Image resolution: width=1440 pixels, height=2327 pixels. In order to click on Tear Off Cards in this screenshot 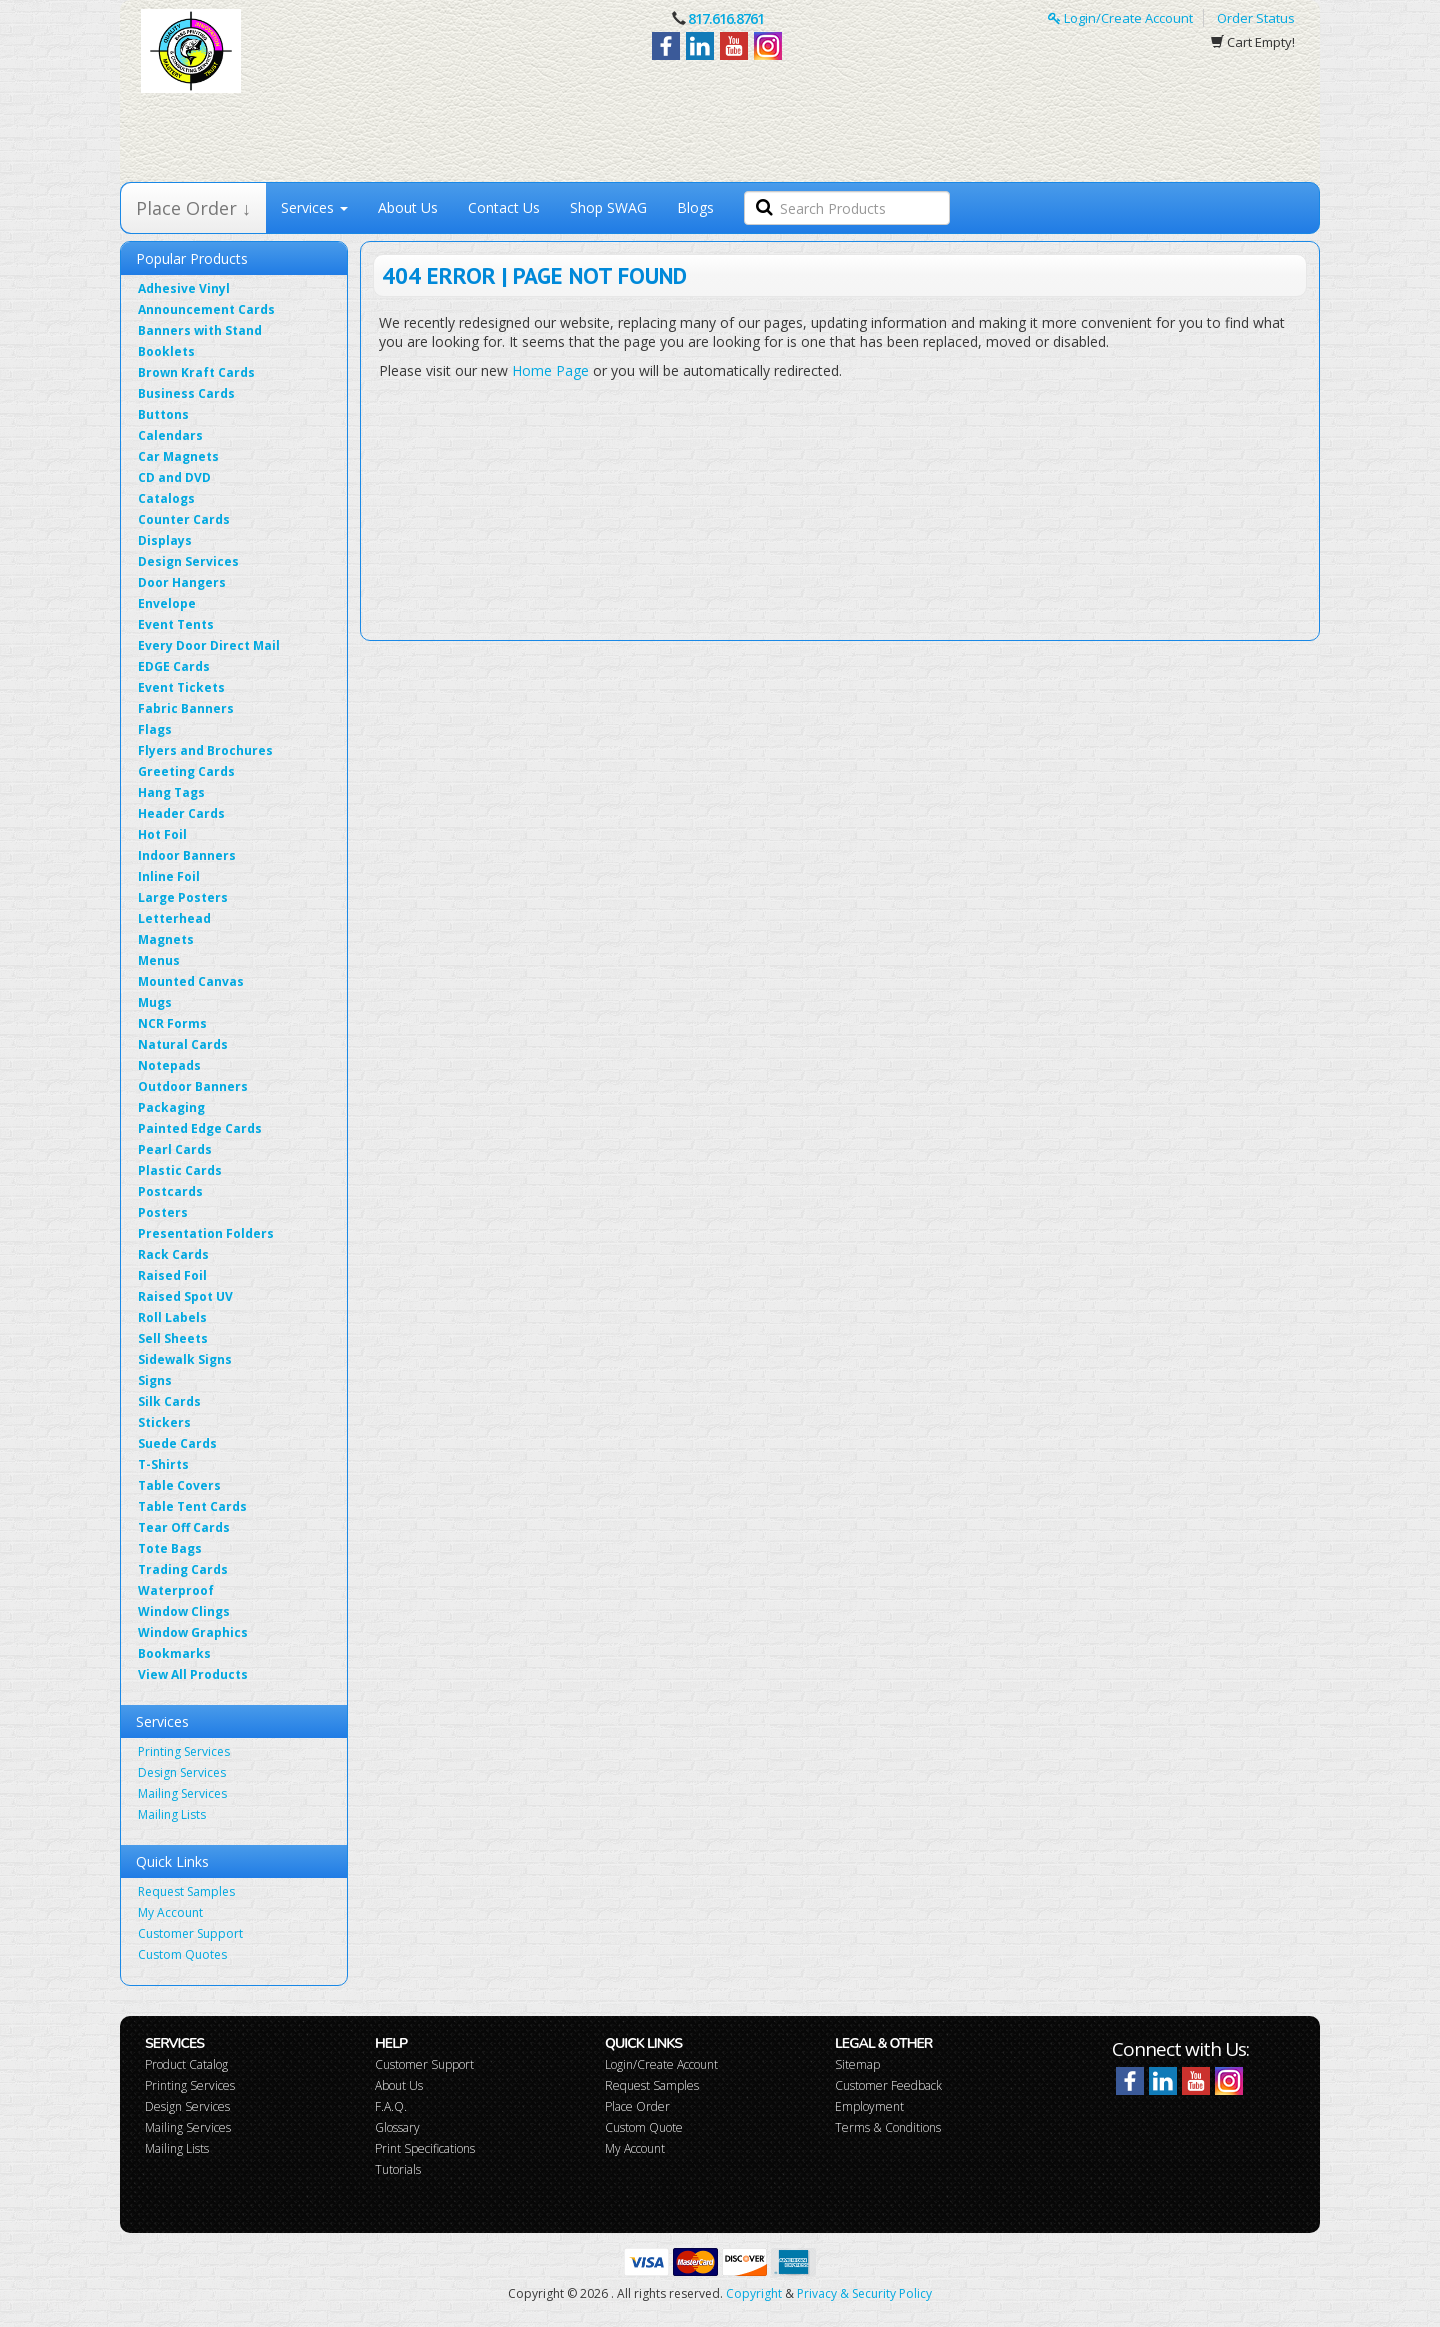, I will do `click(184, 1527)`.